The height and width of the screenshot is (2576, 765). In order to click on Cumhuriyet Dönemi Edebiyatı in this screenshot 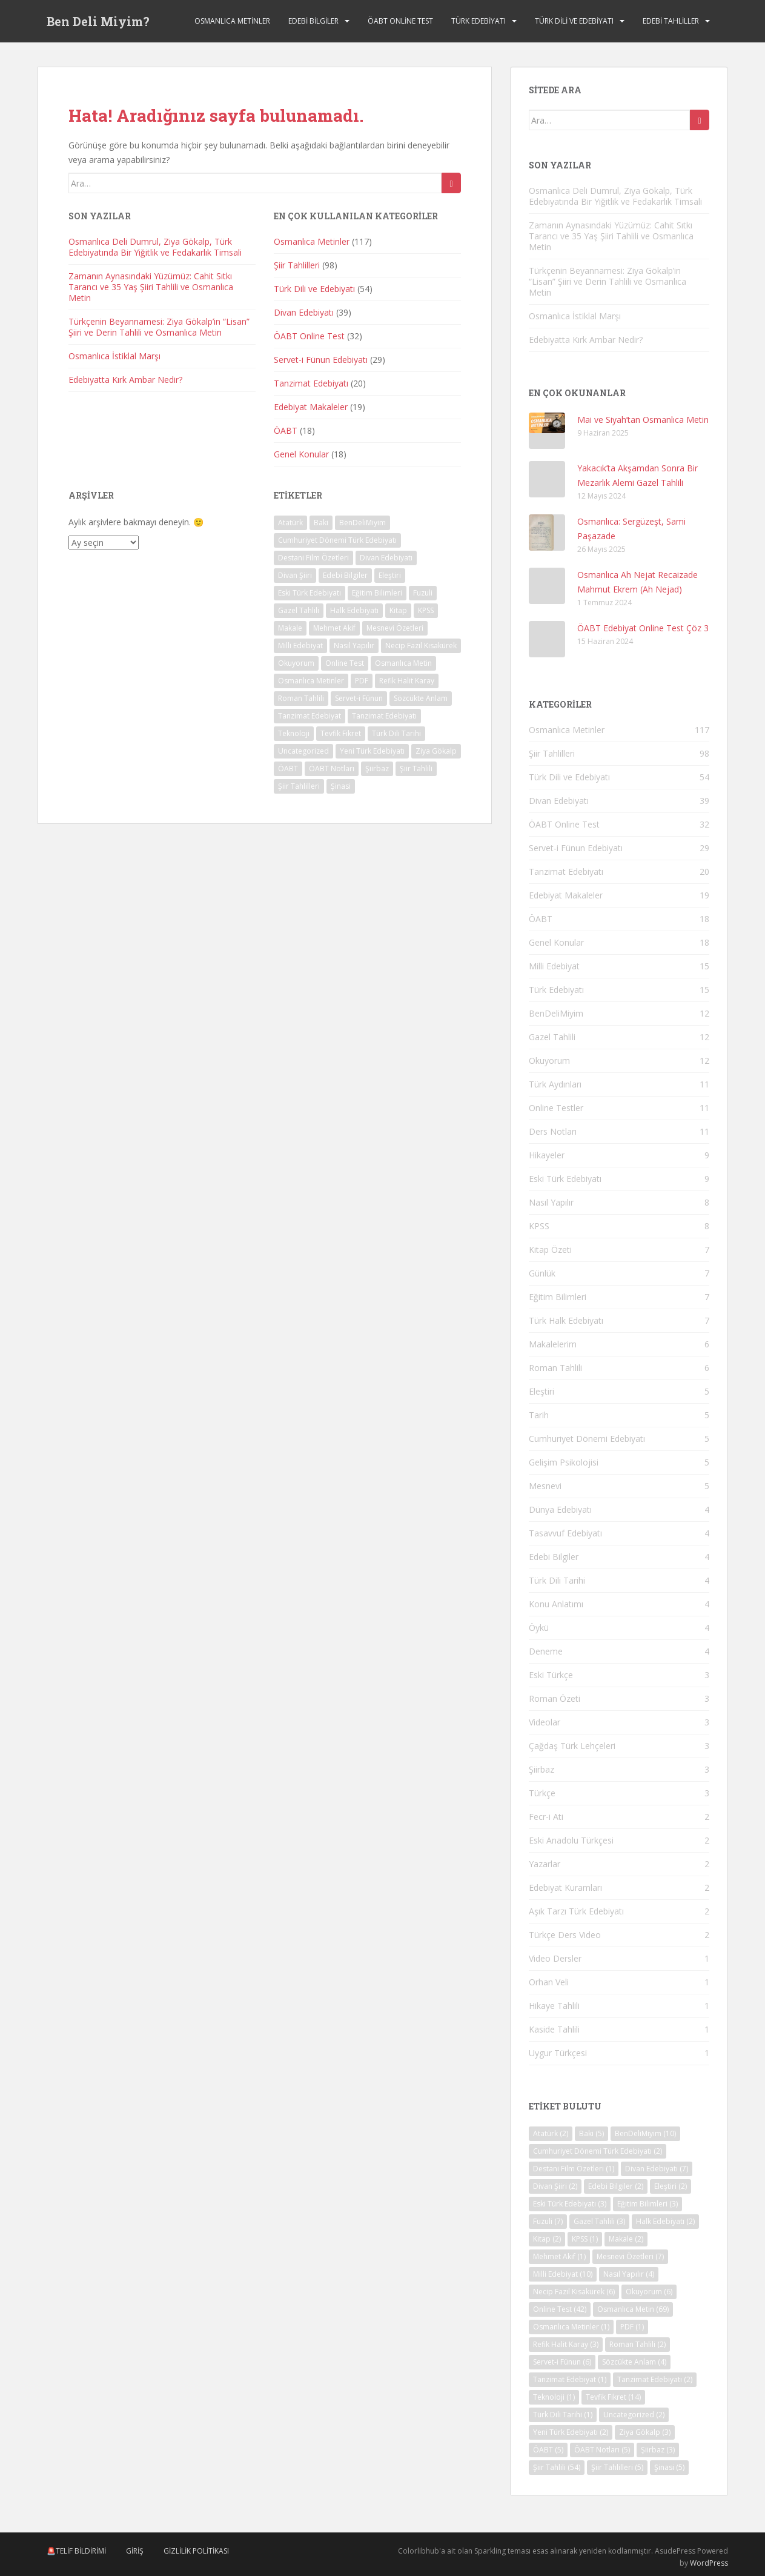, I will do `click(587, 1438)`.